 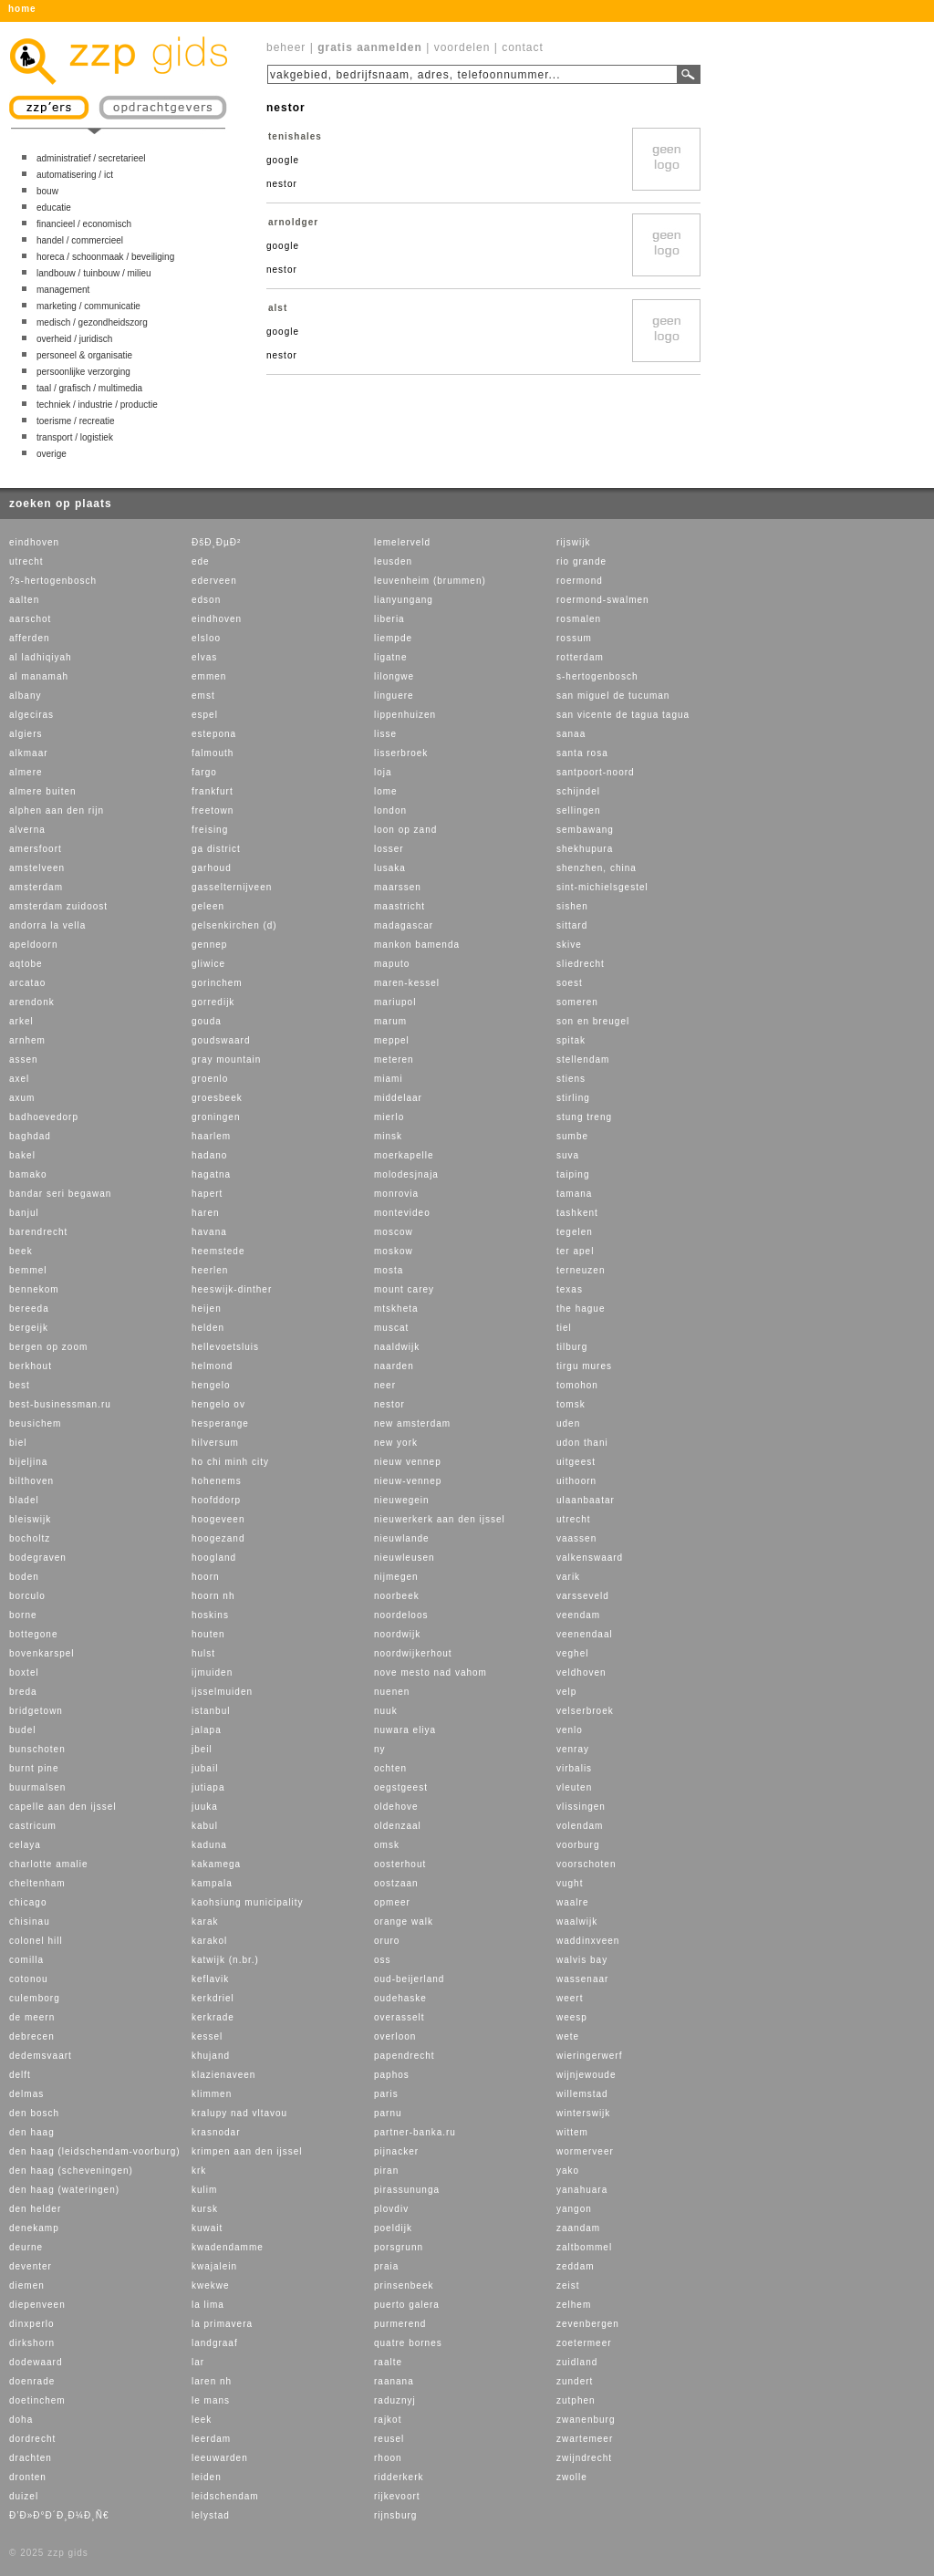 What do you see at coordinates (573, 2305) in the screenshot?
I see `zelhem` at bounding box center [573, 2305].